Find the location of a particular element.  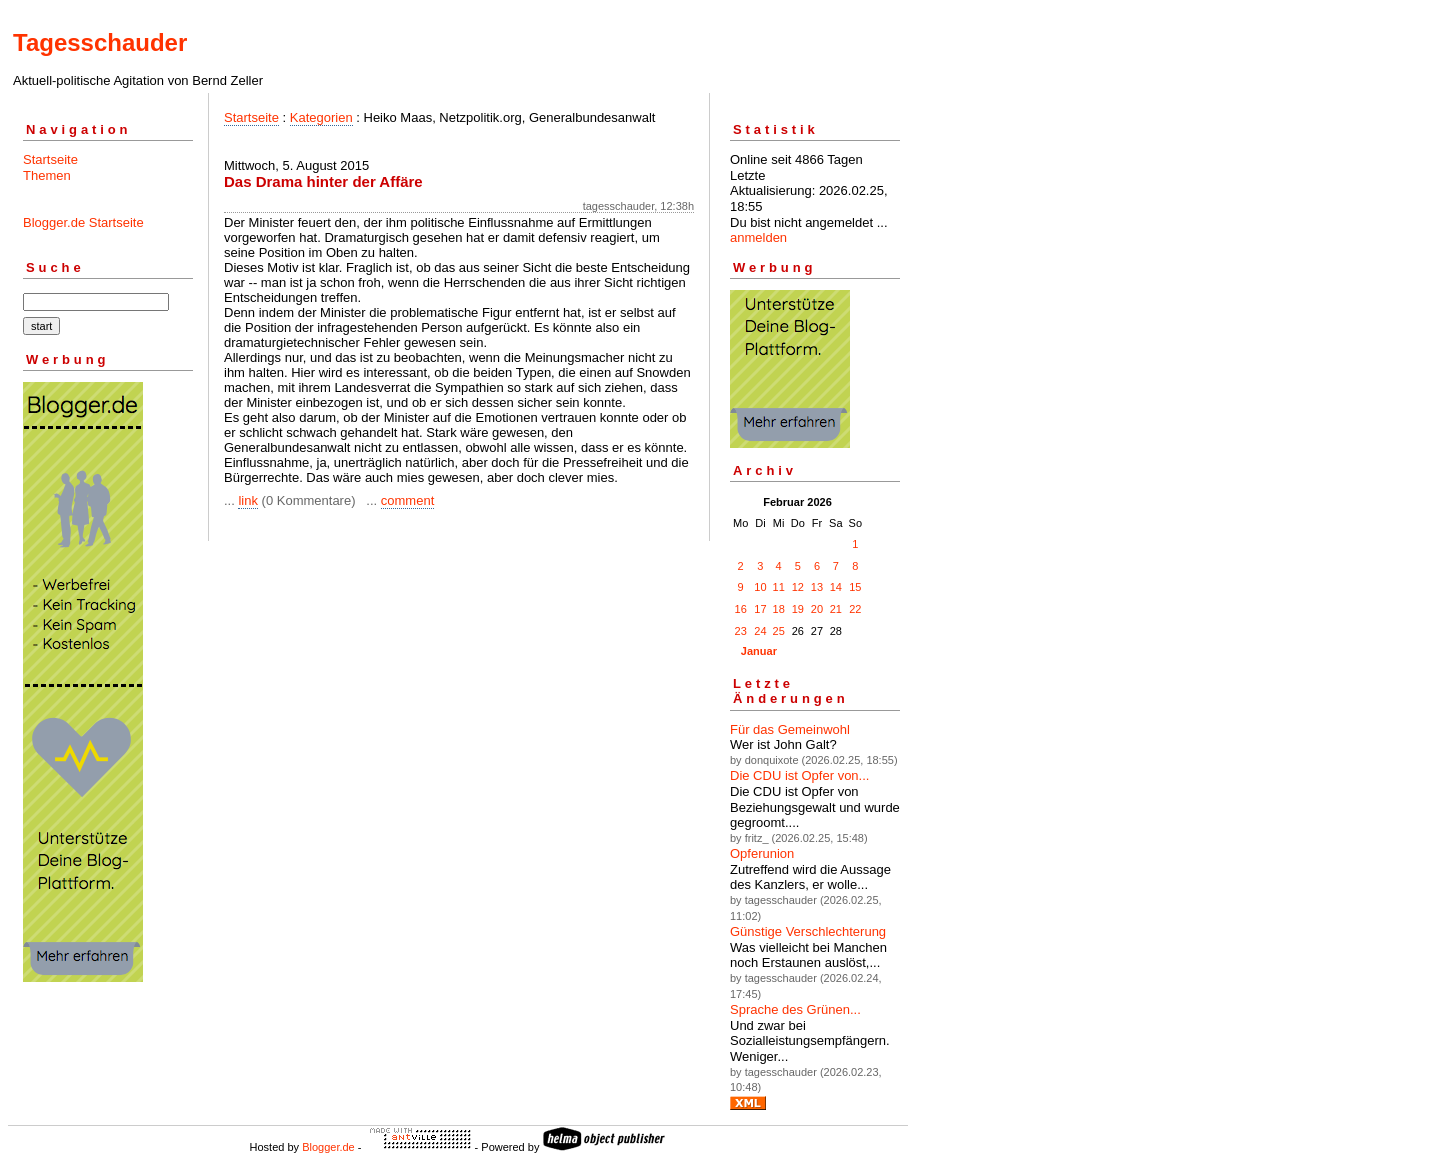

Kategorien is located at coordinates (321, 117).